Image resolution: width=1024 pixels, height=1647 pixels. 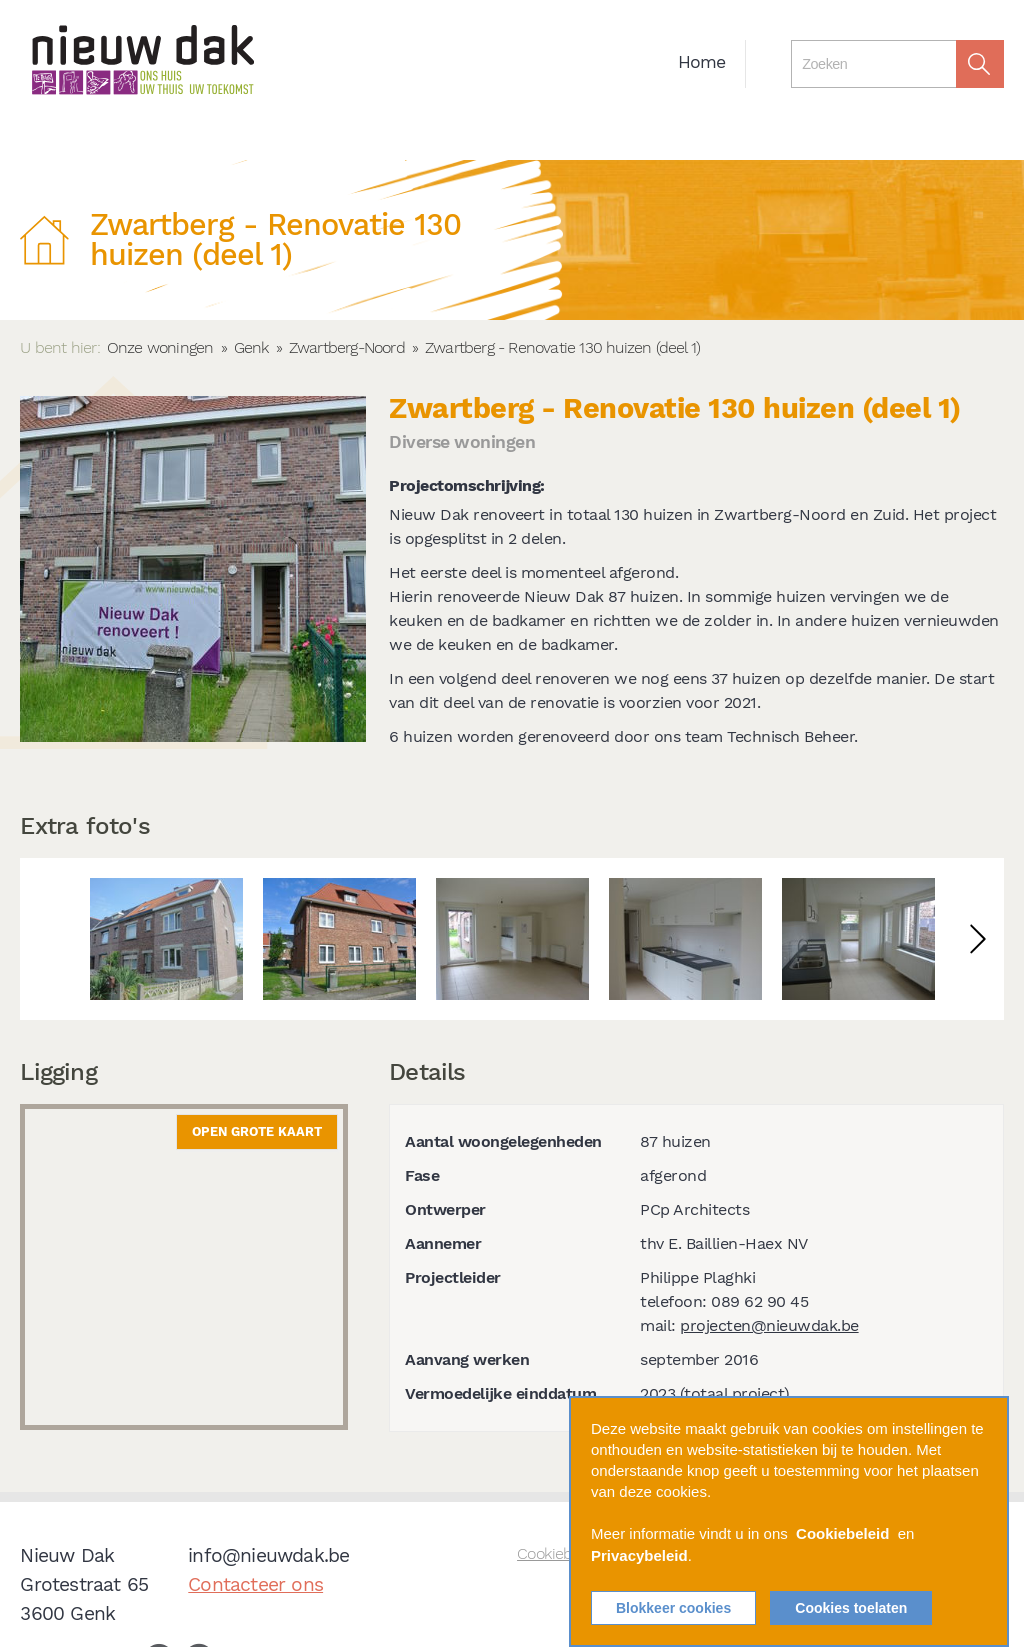 I want to click on [option], so click(x=166, y=939).